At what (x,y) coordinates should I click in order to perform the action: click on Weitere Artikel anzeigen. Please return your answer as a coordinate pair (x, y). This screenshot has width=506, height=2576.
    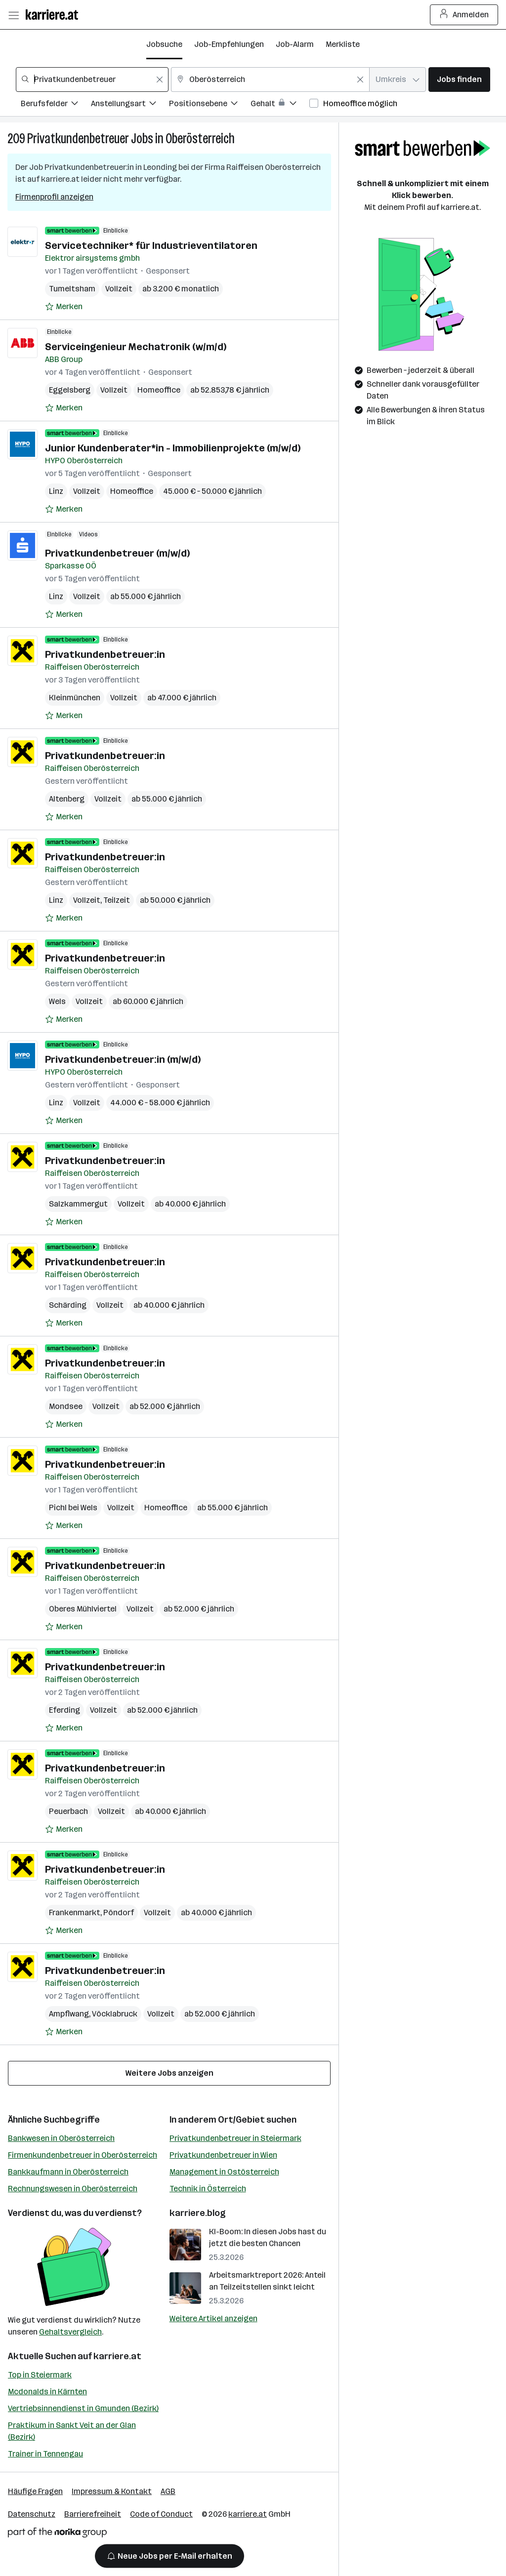
    Looking at the image, I should click on (213, 2318).